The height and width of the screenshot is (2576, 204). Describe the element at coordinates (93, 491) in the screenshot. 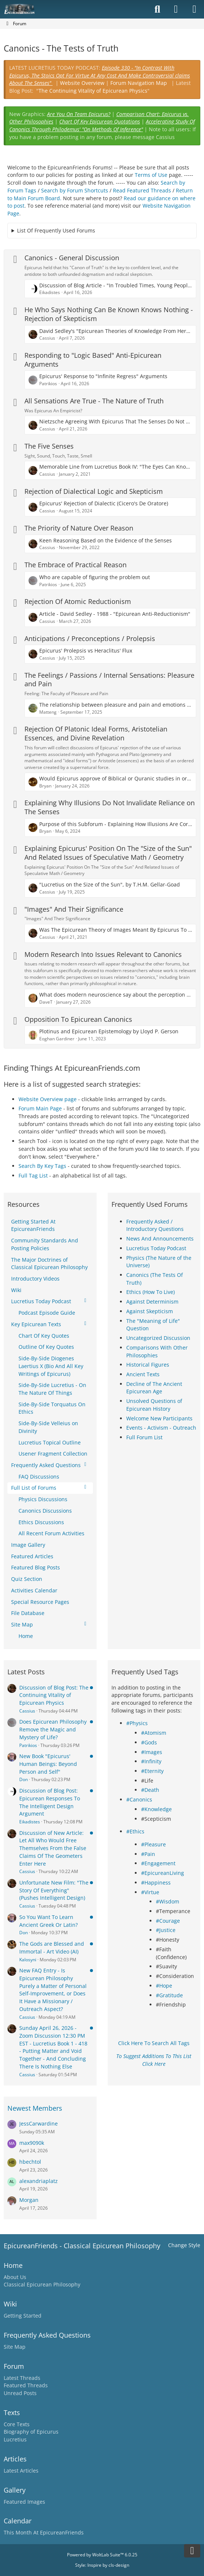

I see `Rejection of Dialectical Logic and Skepticism` at that location.